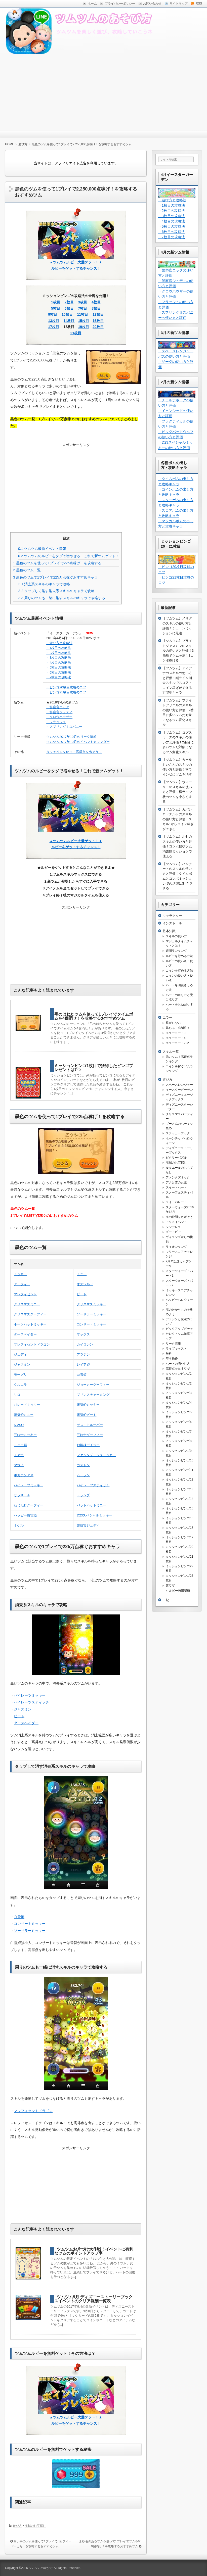  Describe the element at coordinates (66, 692) in the screenshot. I see `・ビンゴ21枚目攻略のコツ` at that location.